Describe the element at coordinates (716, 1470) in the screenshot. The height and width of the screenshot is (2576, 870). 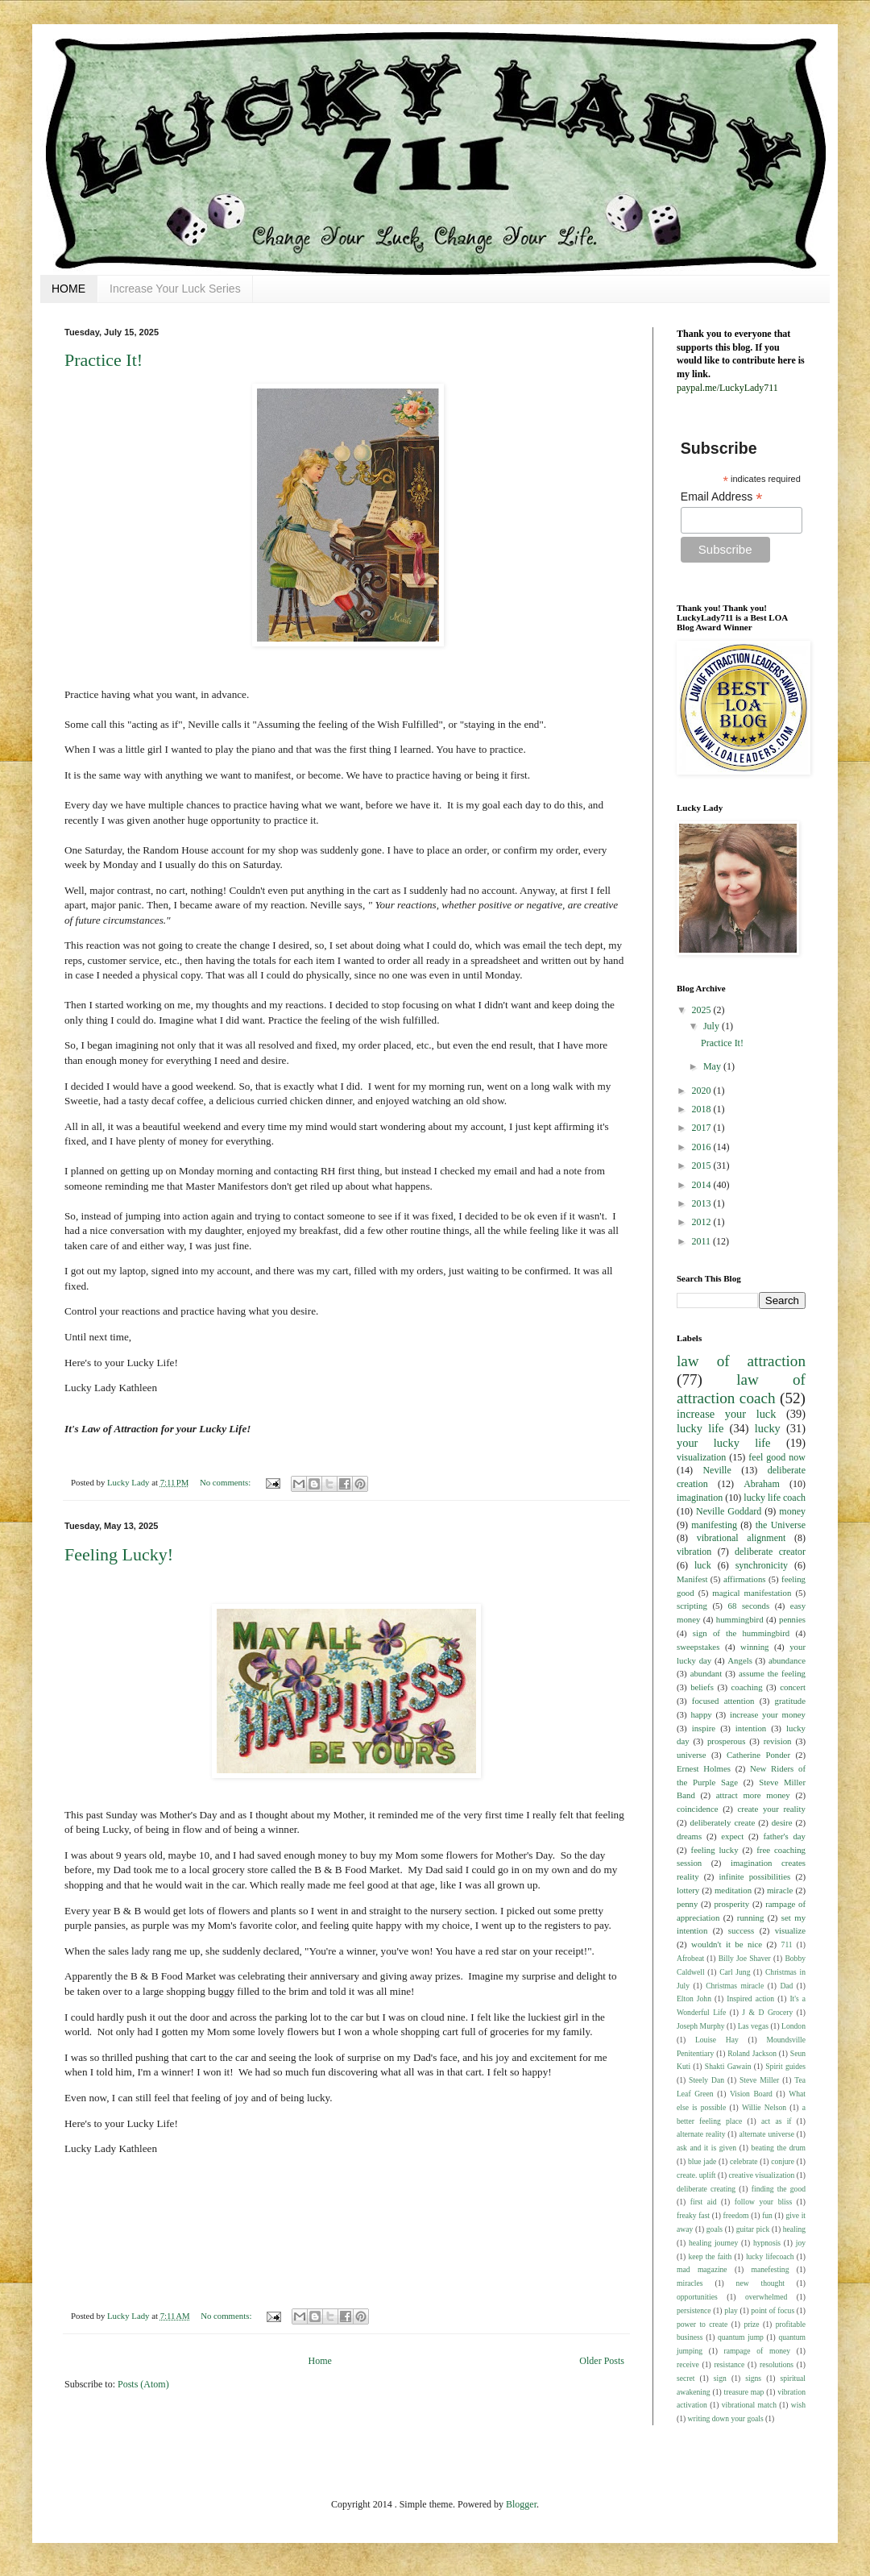
I see `Neville` at that location.